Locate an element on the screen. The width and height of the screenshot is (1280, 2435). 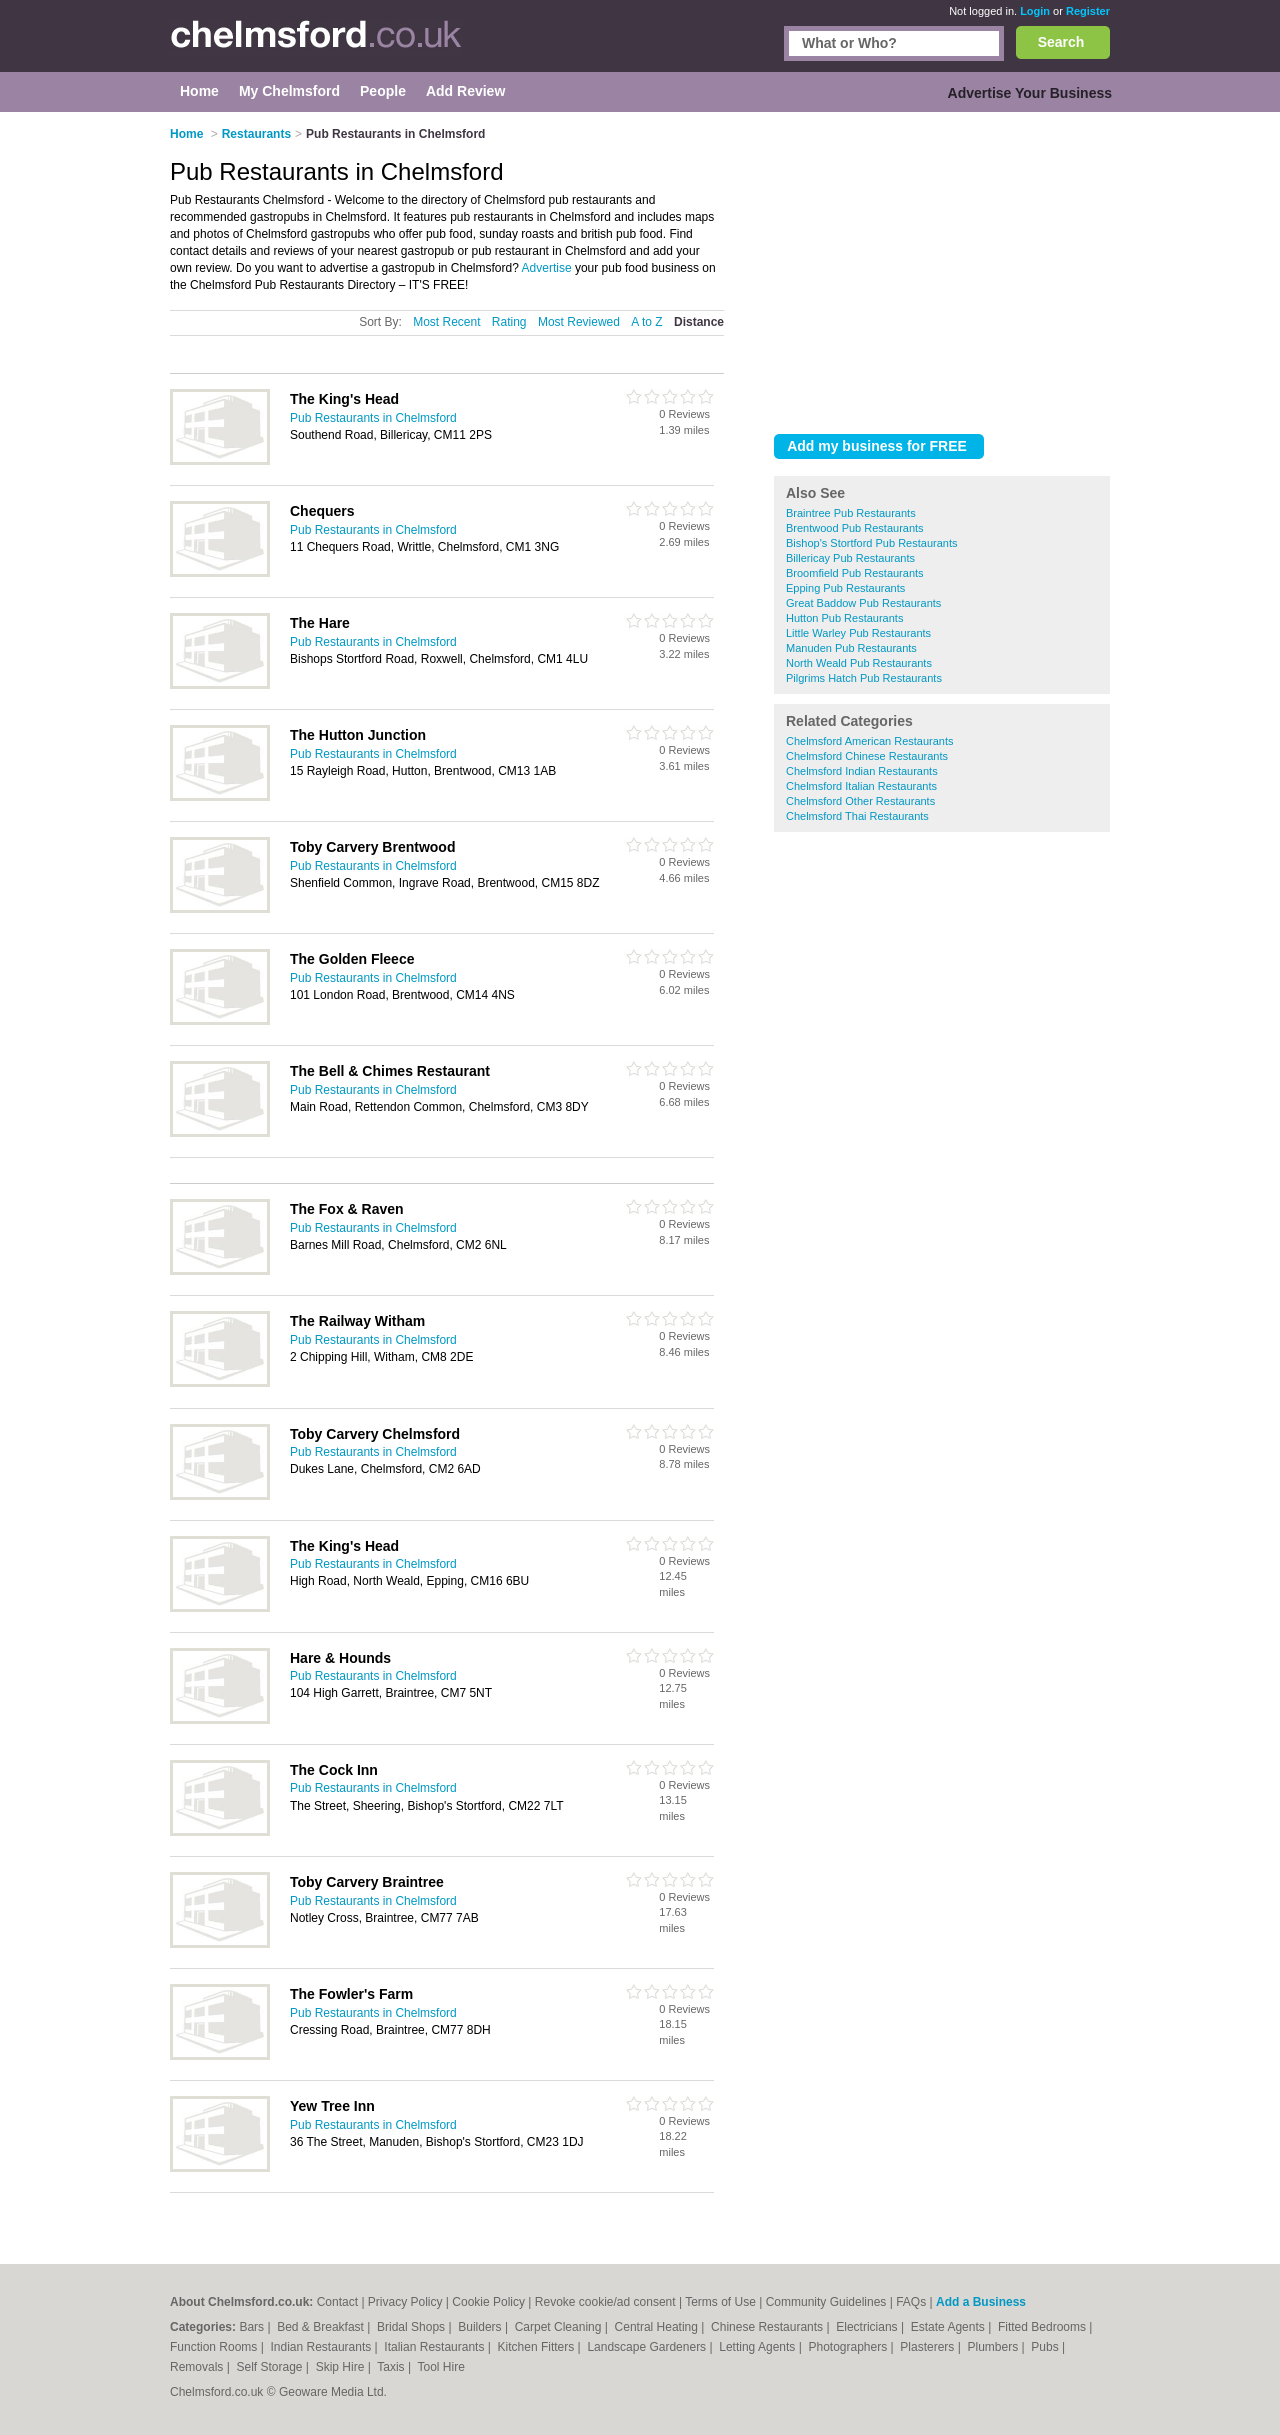
Plasterers is located at coordinates (928, 2347).